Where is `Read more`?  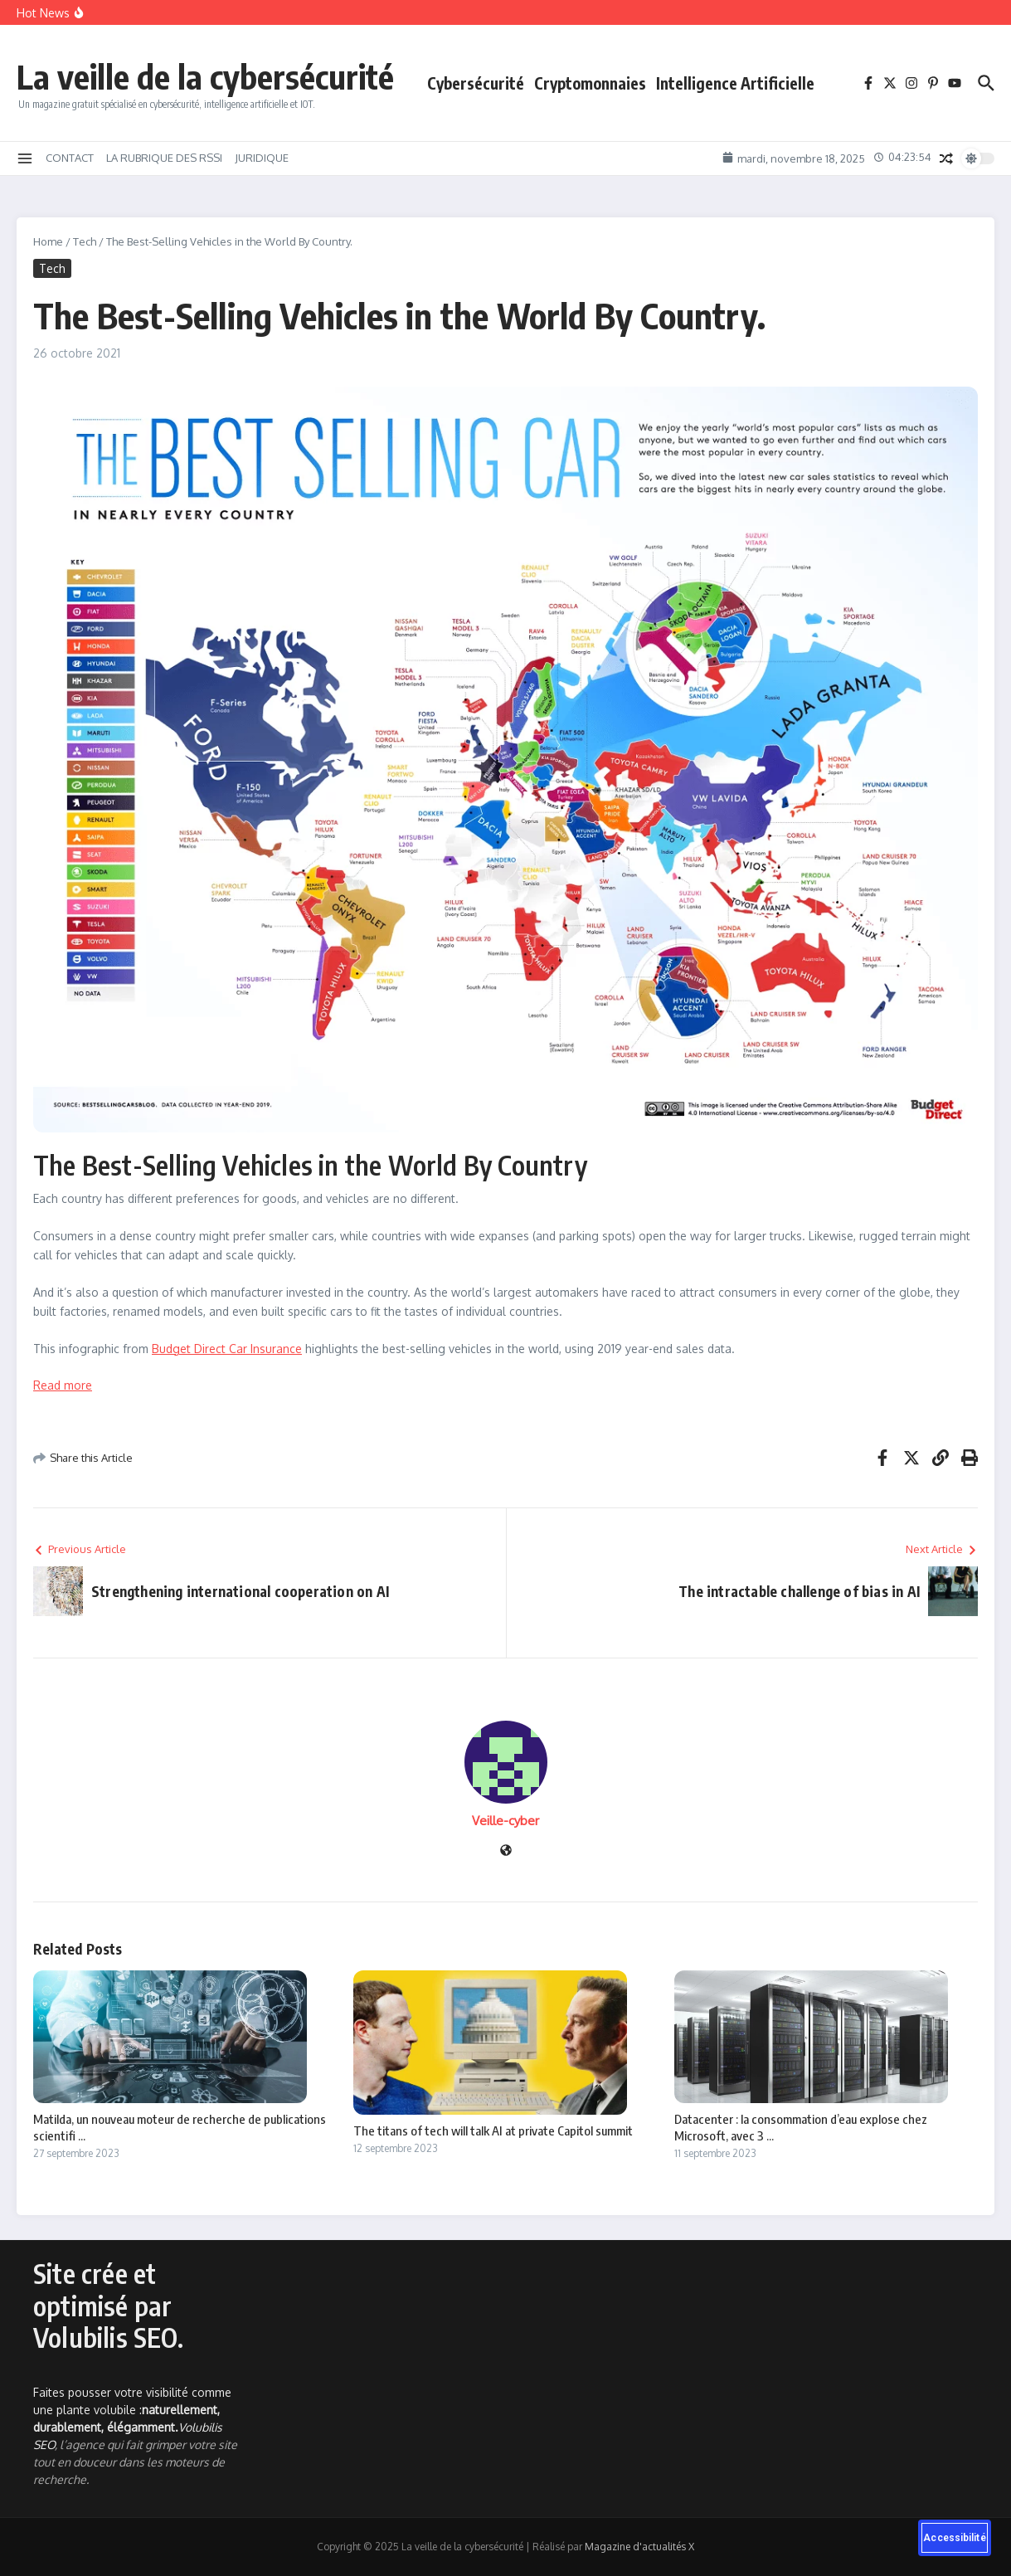
Read more is located at coordinates (62, 1385).